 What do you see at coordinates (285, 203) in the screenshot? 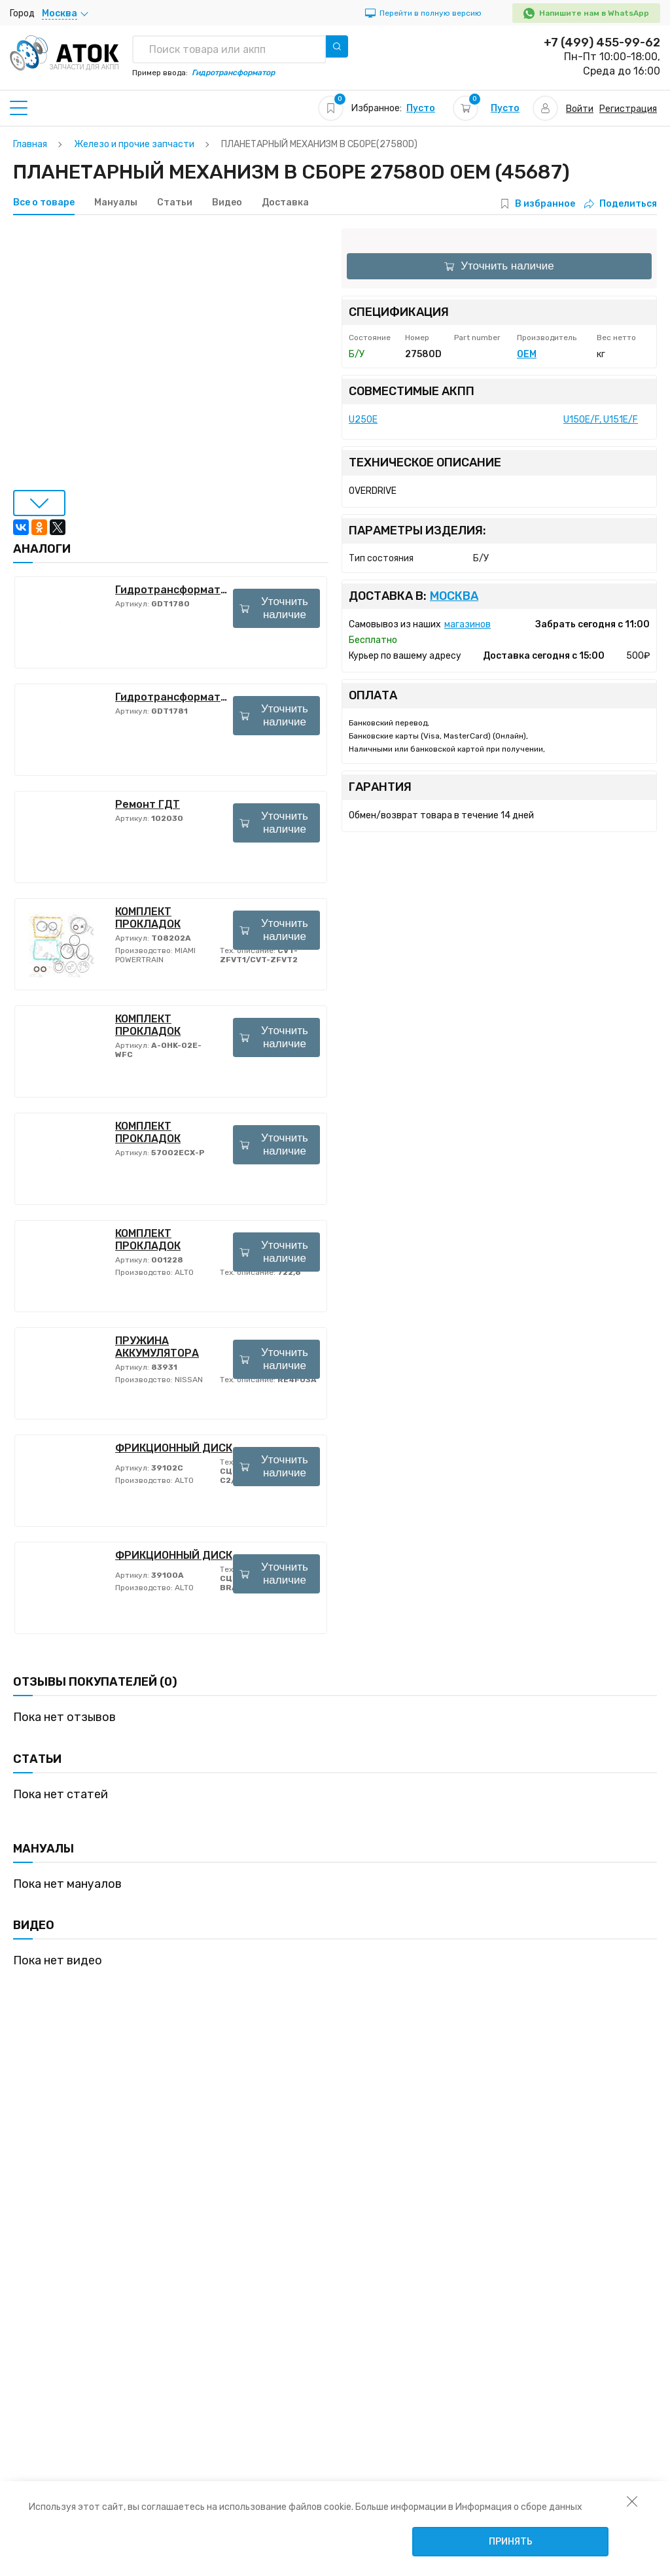
I see `Доставка` at bounding box center [285, 203].